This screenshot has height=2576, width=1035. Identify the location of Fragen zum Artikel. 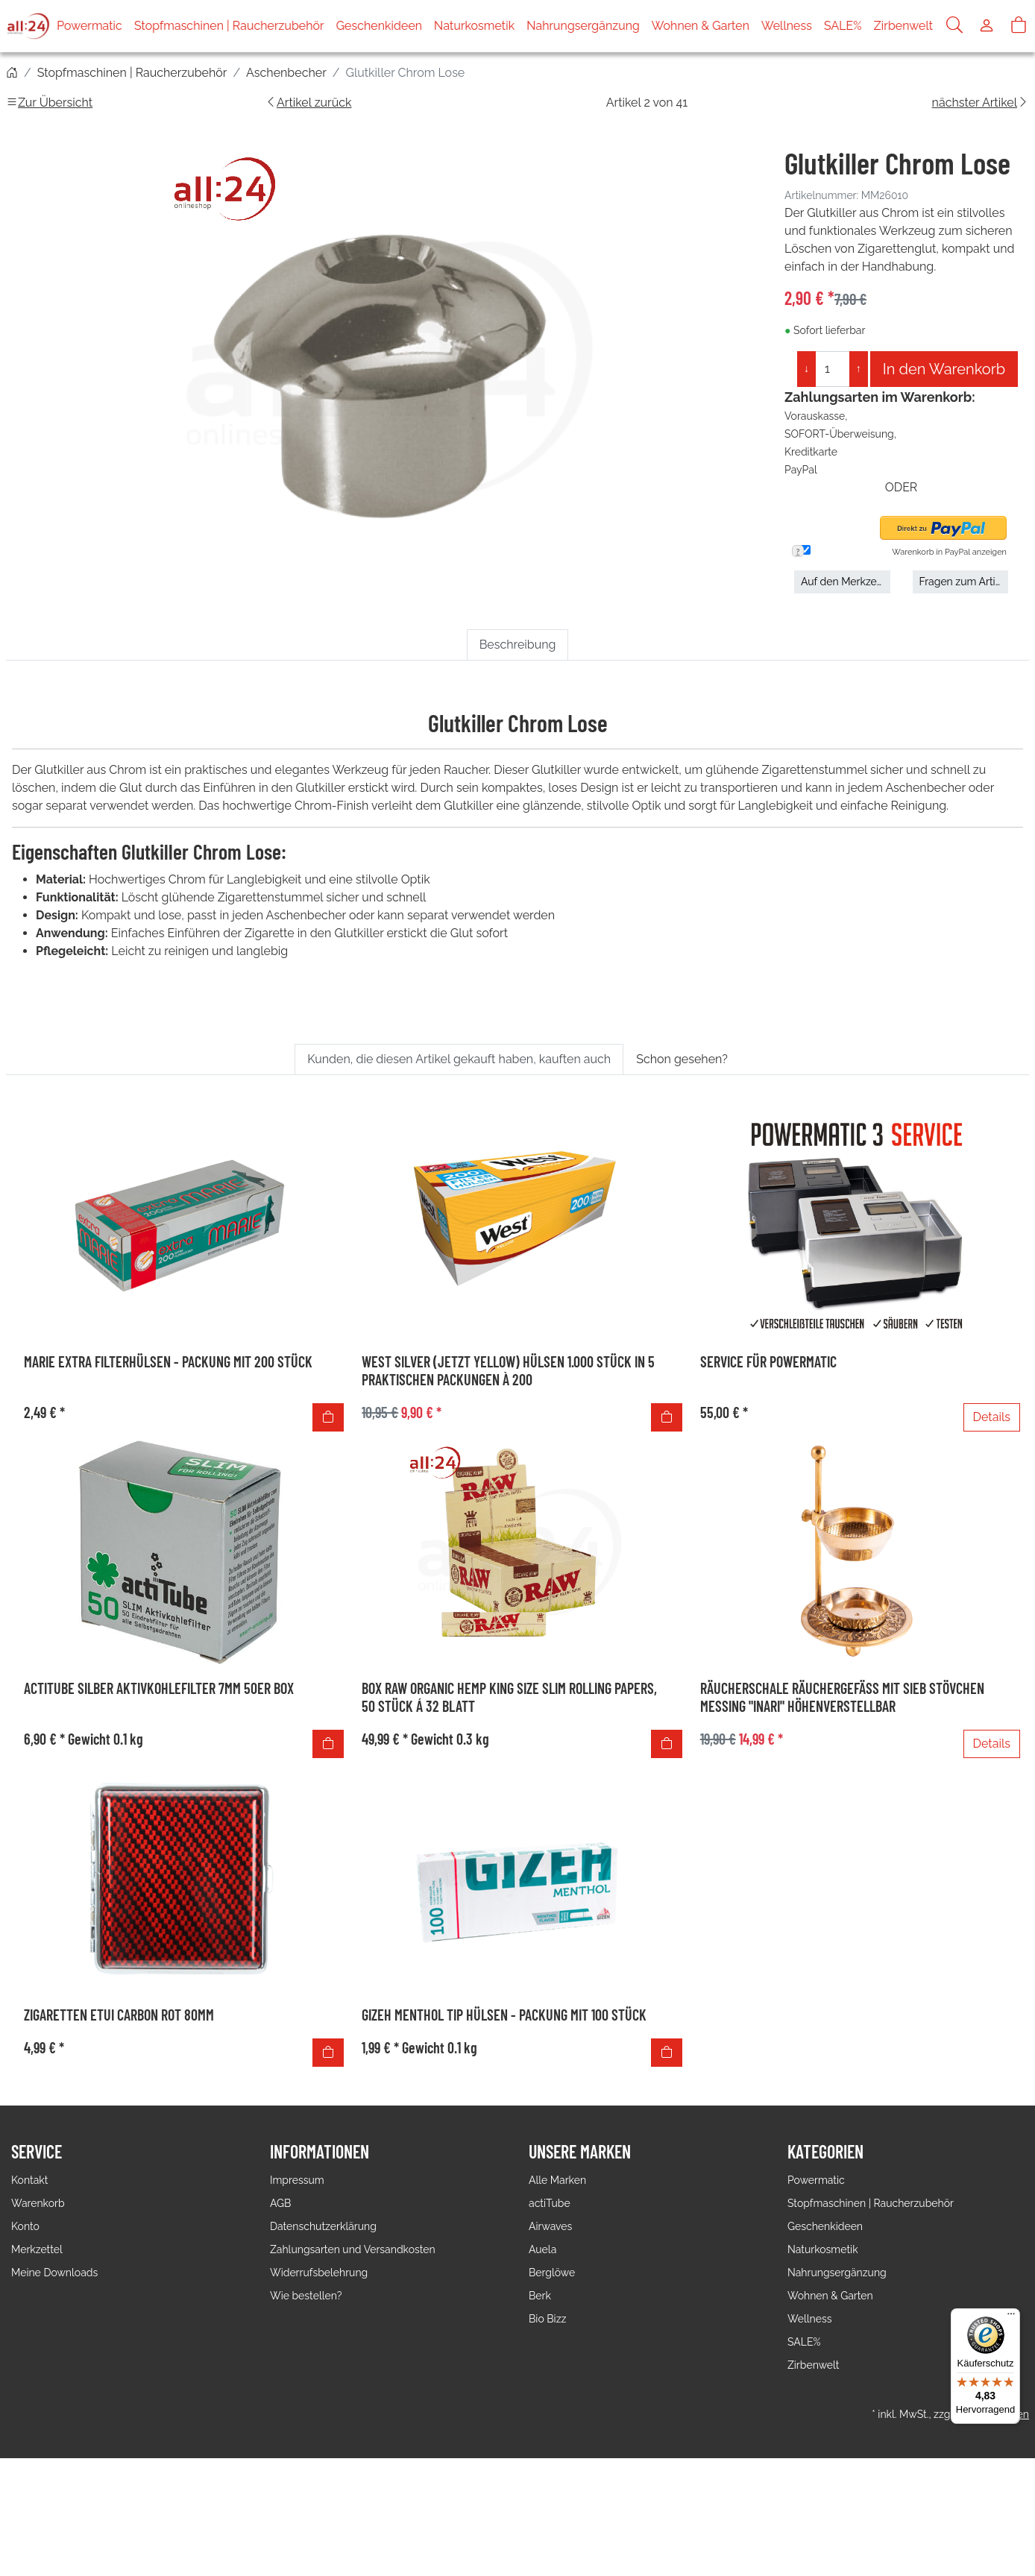
(964, 582).